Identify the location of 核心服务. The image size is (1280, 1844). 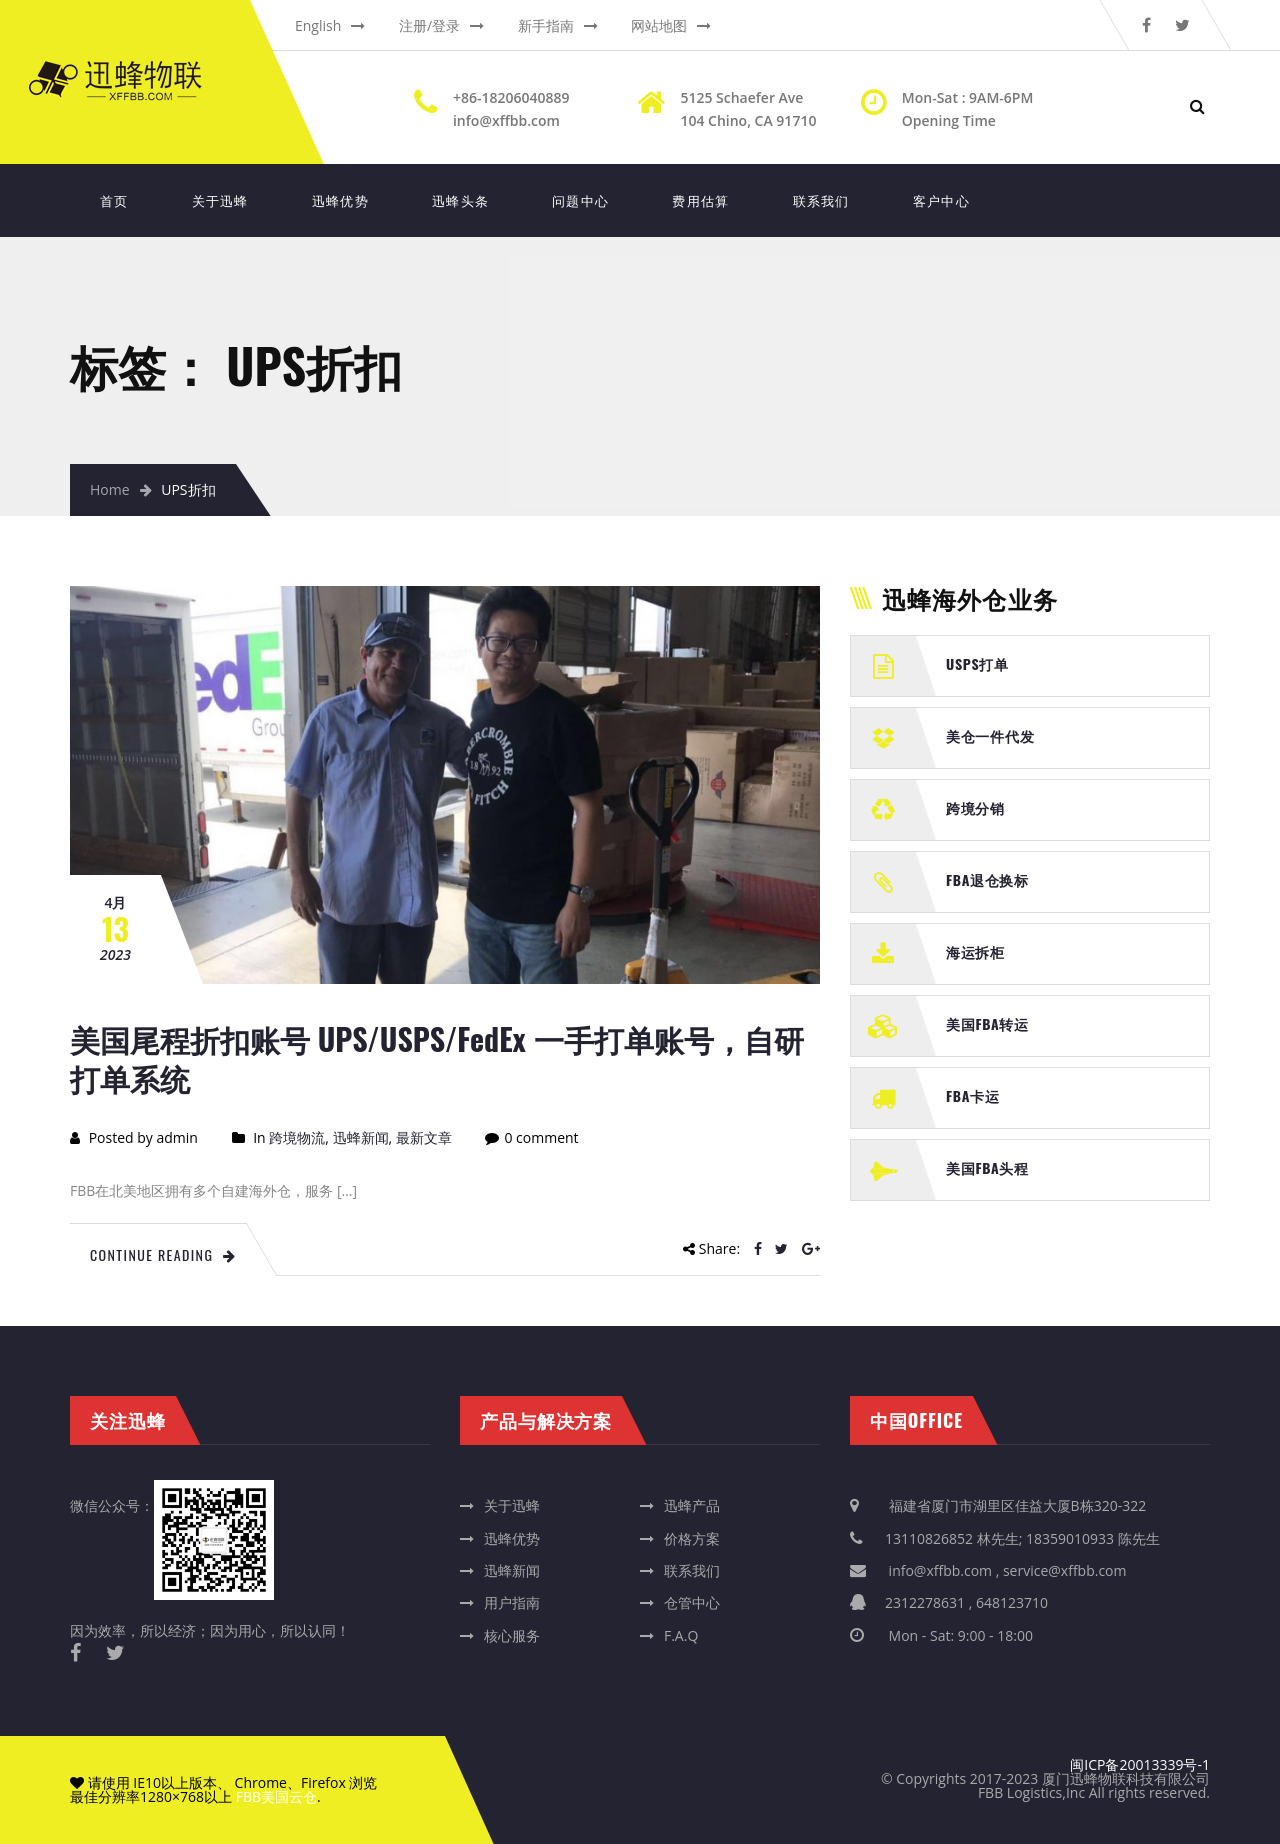
(512, 1635).